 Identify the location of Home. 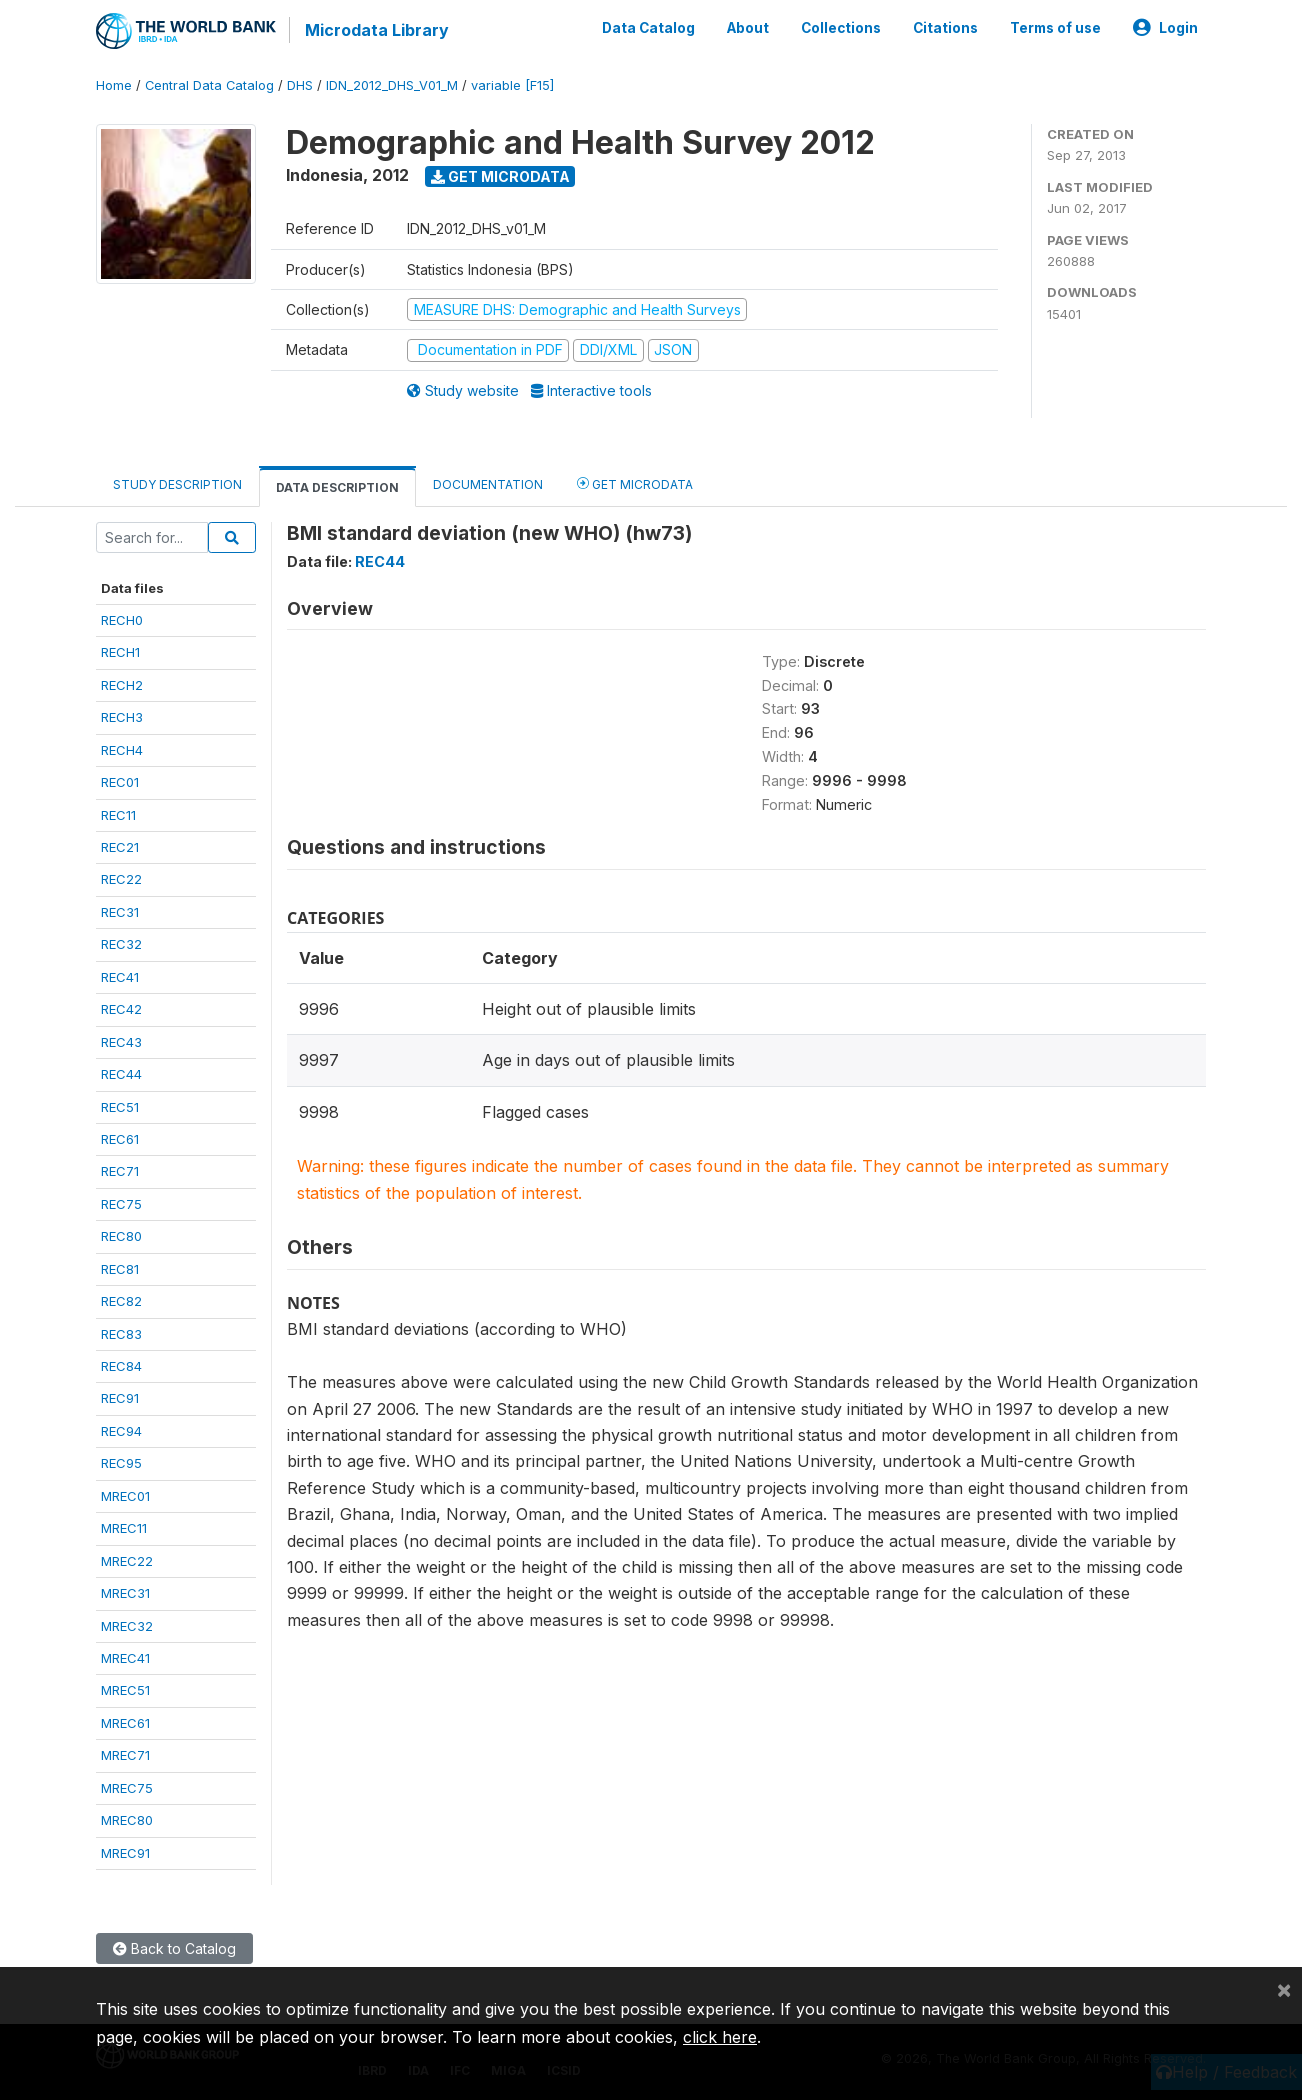
(114, 84).